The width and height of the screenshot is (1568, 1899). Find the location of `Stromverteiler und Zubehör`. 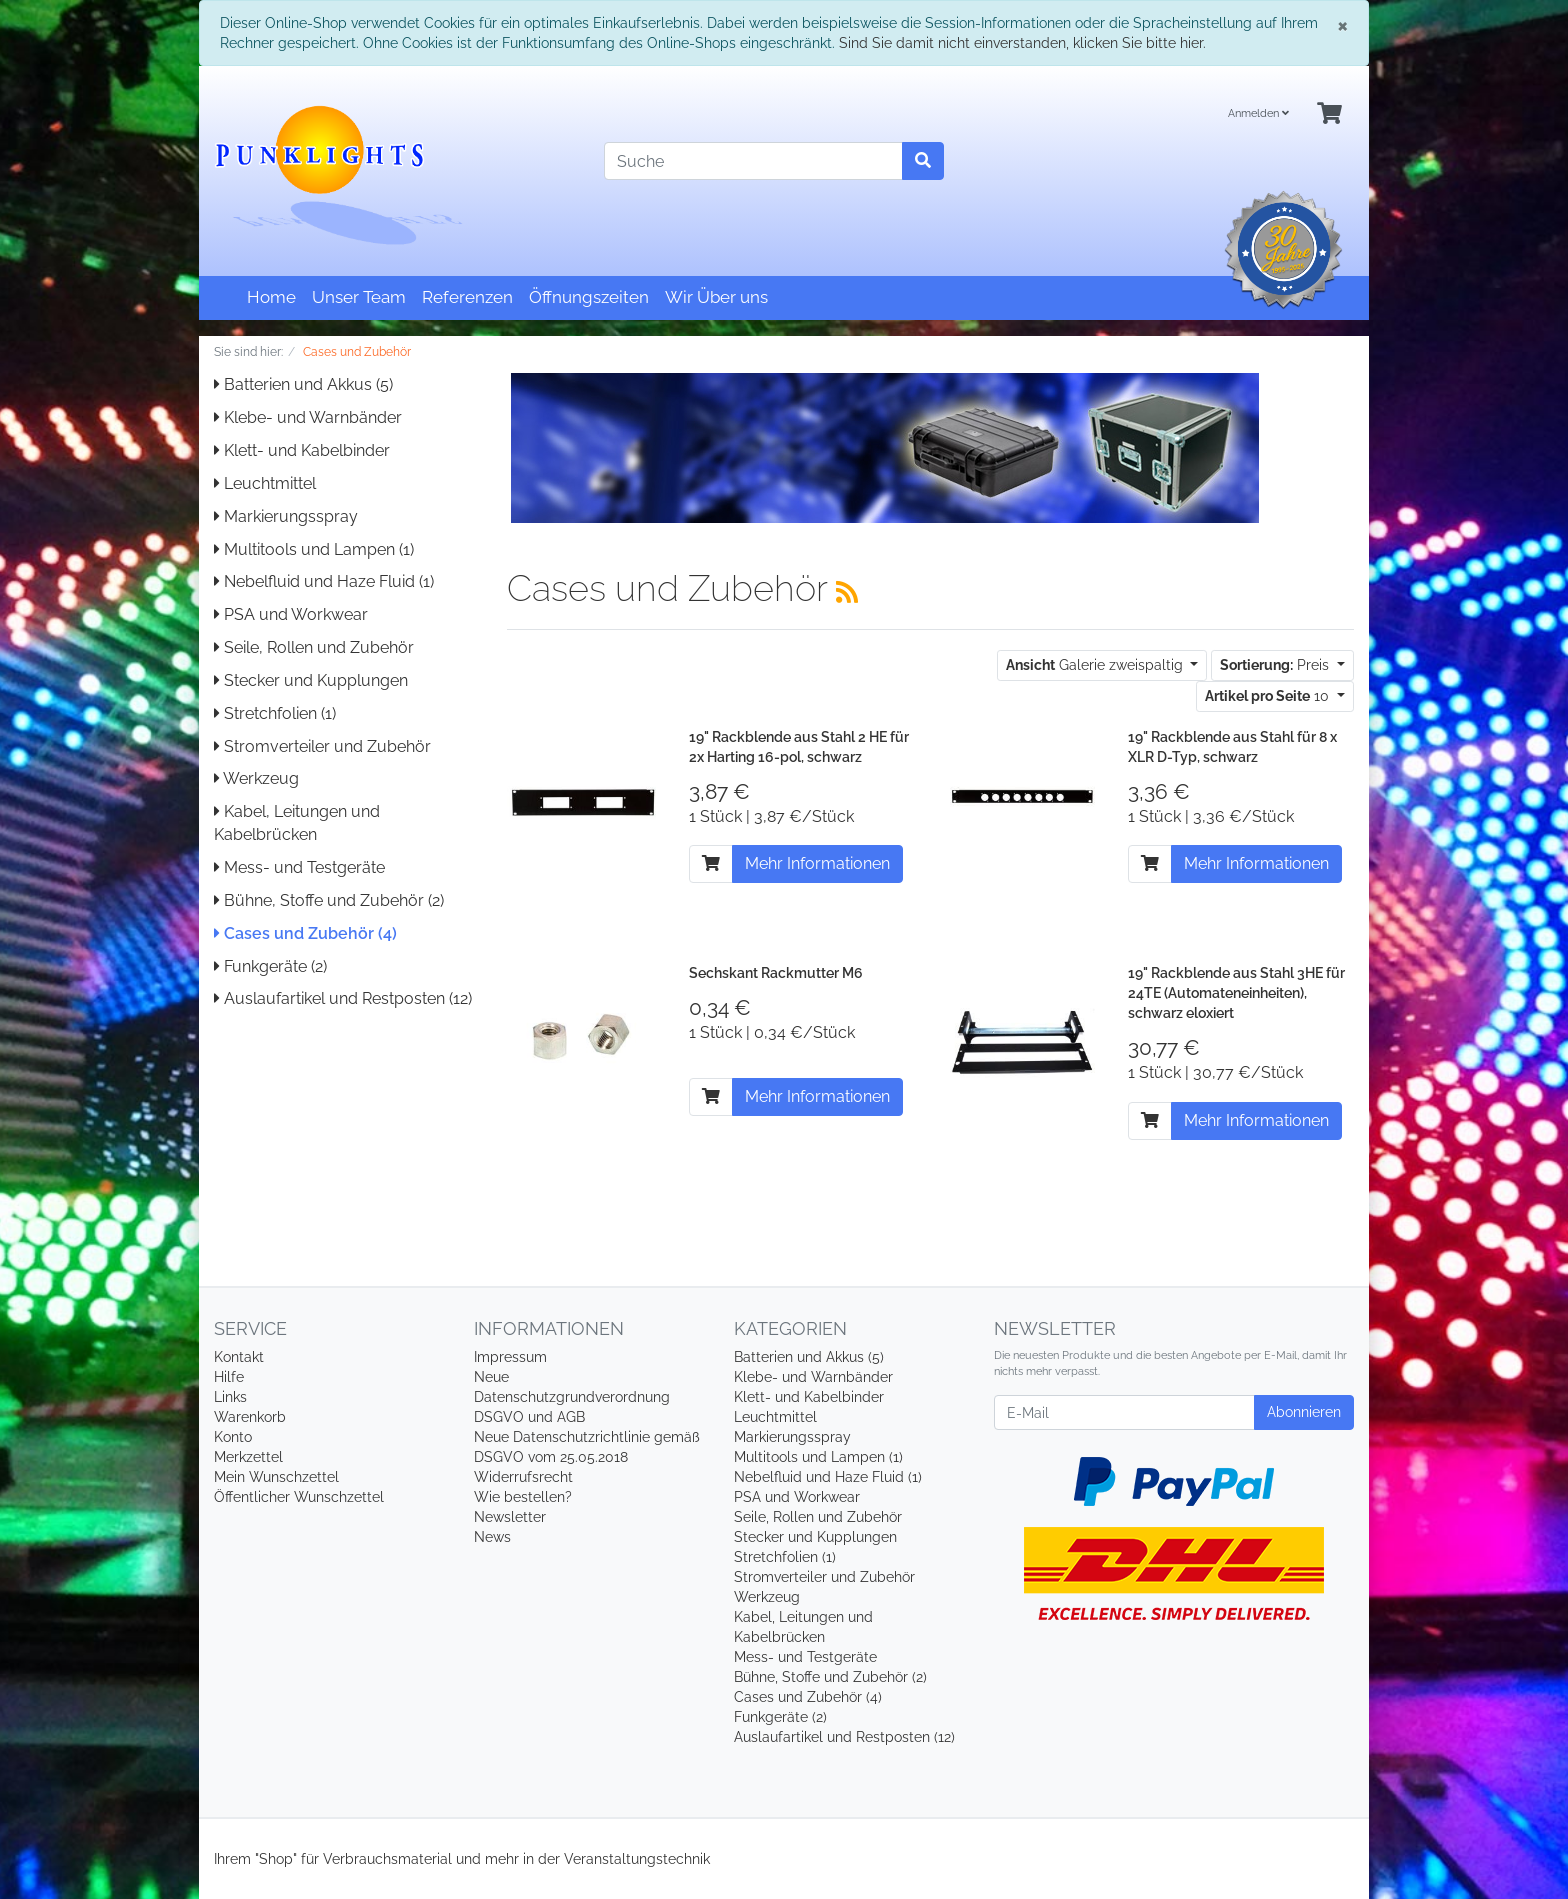

Stromverteiler und Zubehör is located at coordinates (322, 746).